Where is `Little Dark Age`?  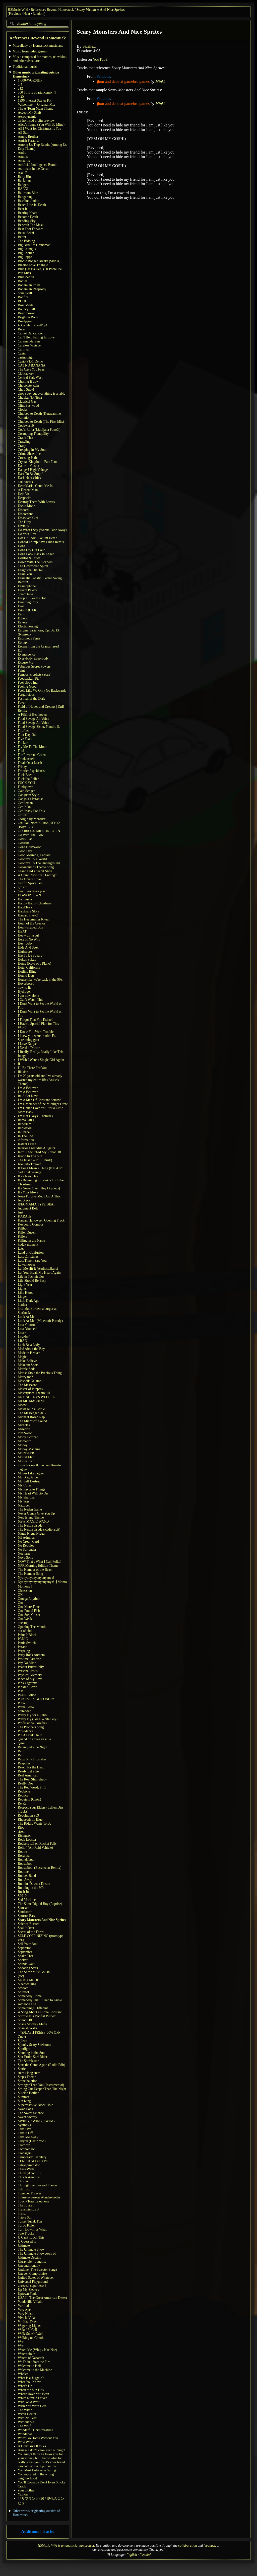 Little Dark Age is located at coordinates (28, 1301).